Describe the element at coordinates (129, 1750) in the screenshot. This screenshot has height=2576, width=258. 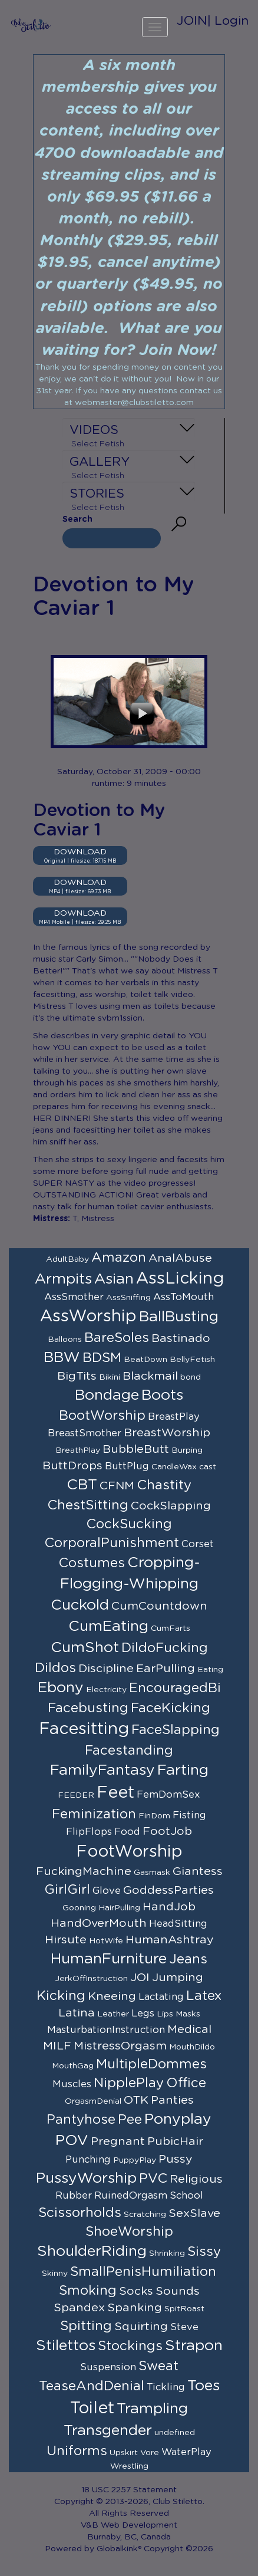
I see `Facestanding` at that location.